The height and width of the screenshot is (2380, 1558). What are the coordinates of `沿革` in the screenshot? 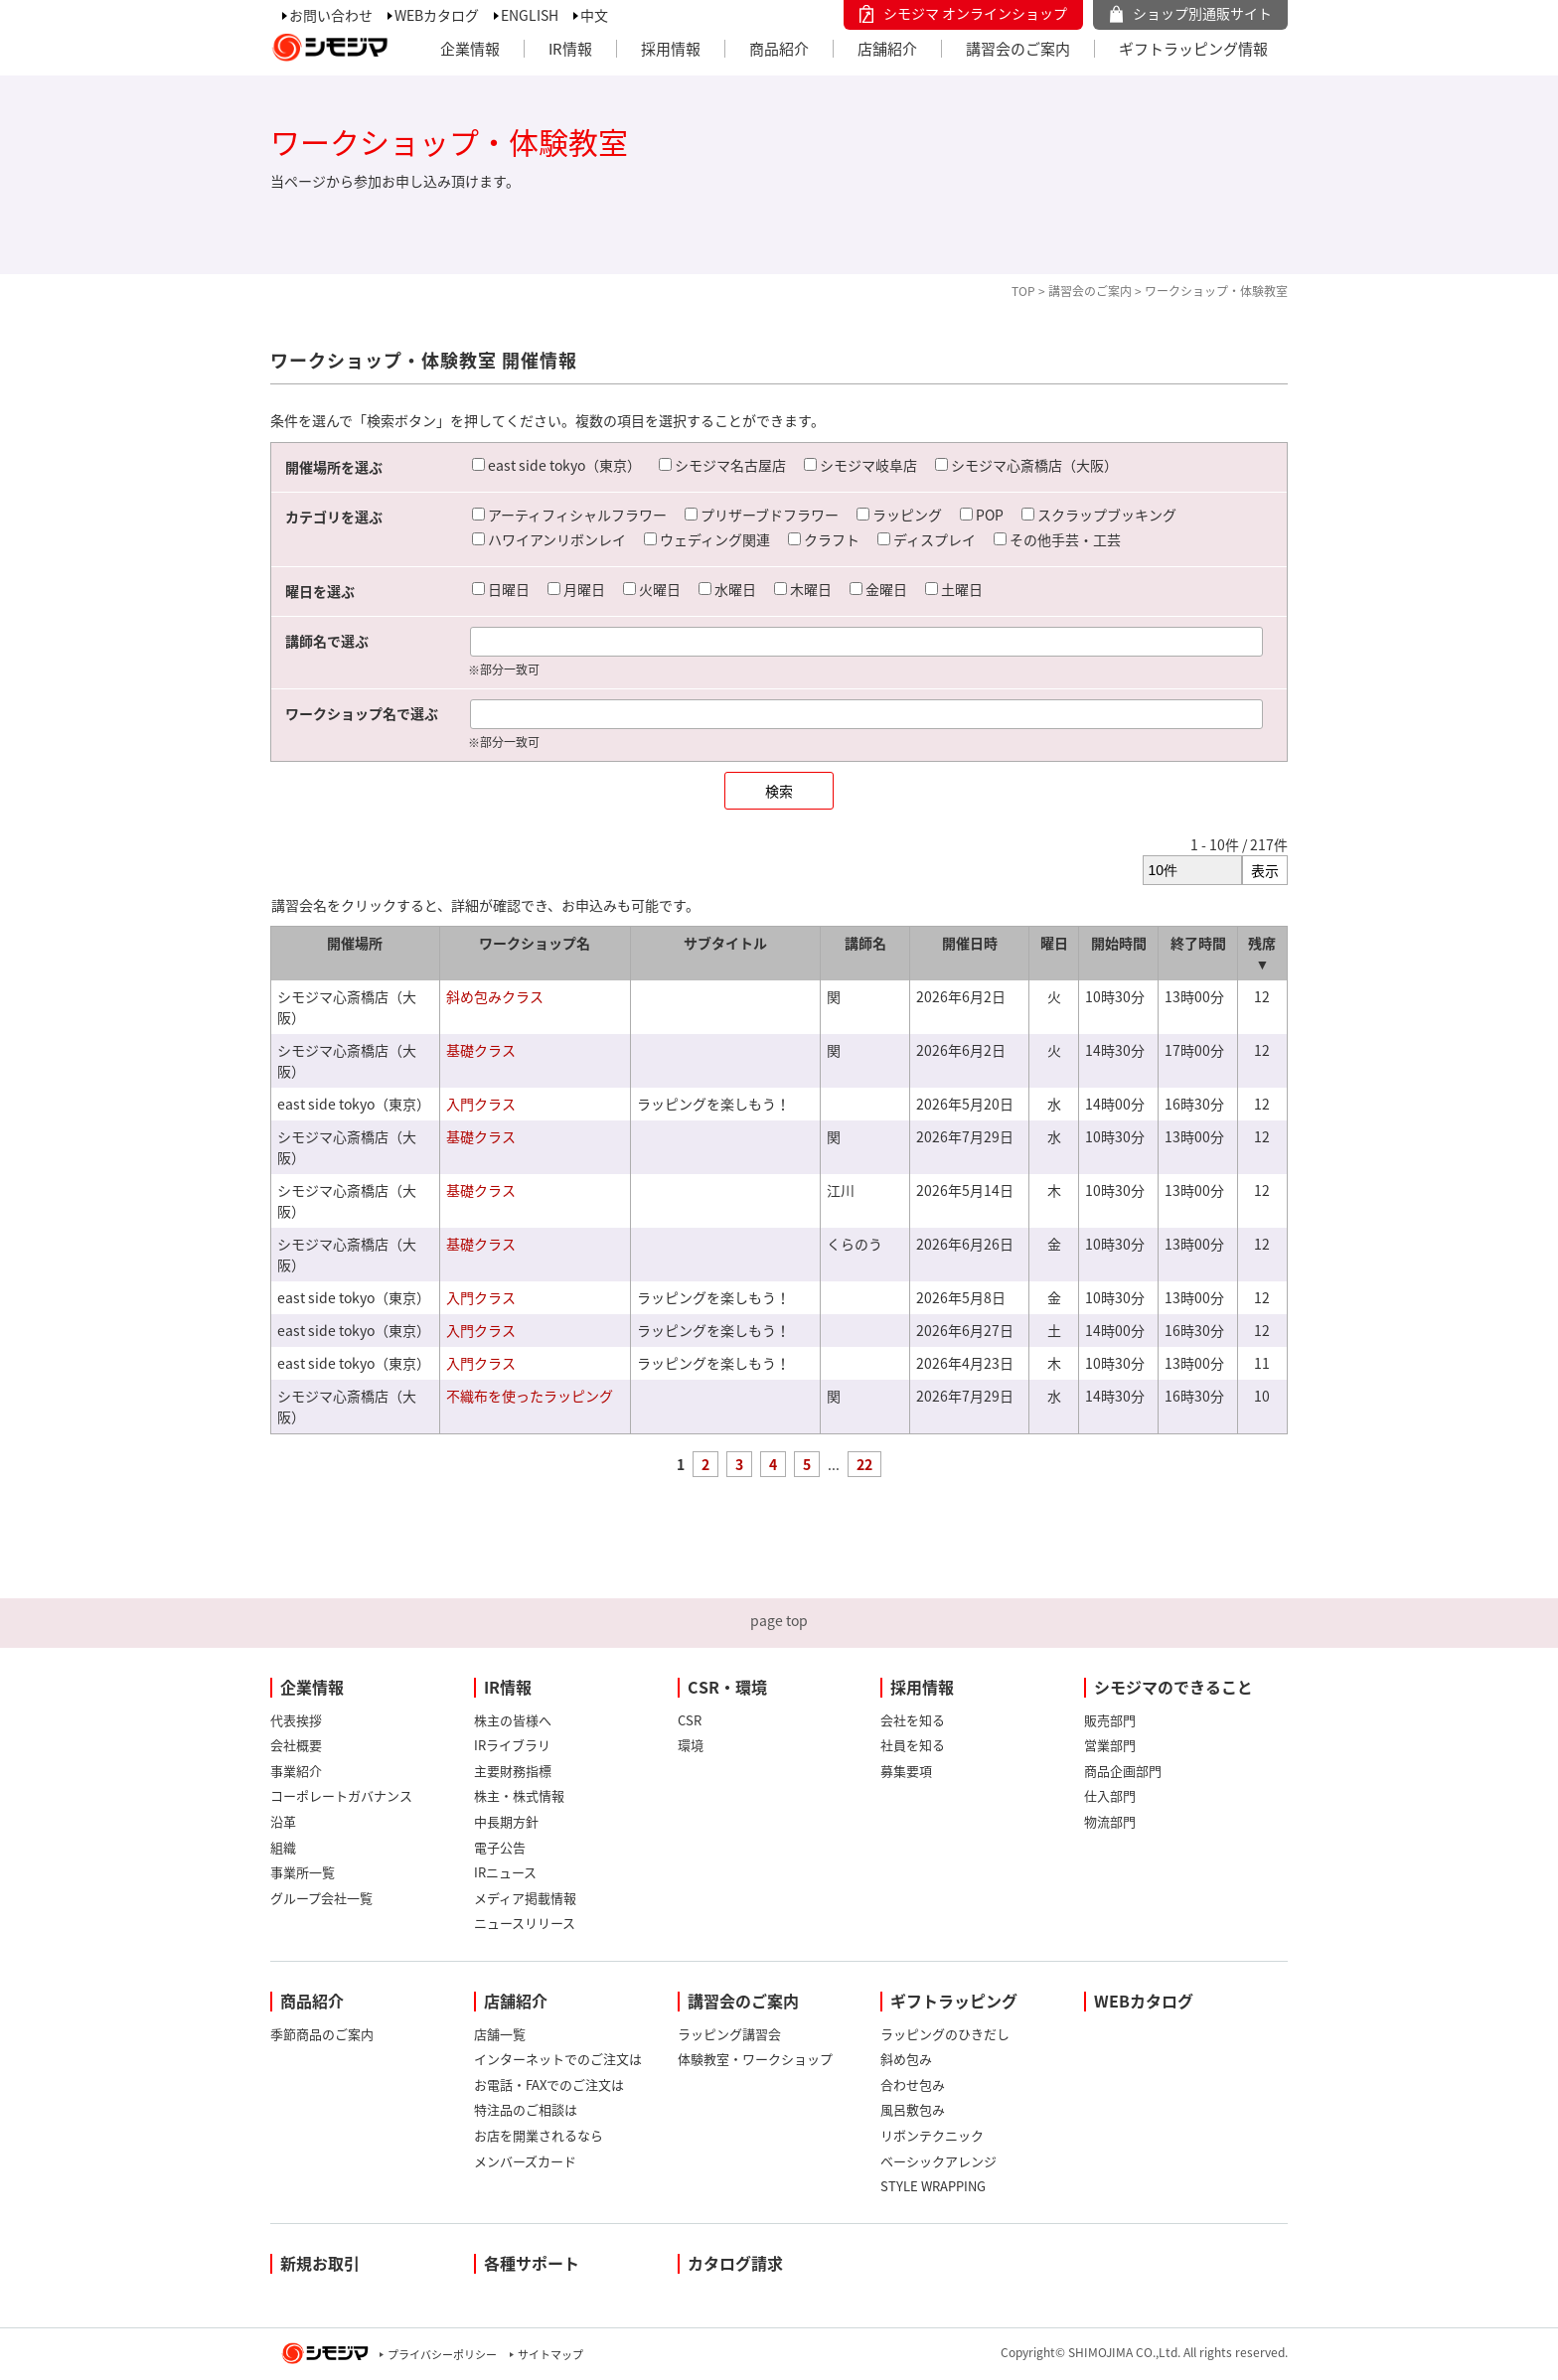 It's located at (283, 1821).